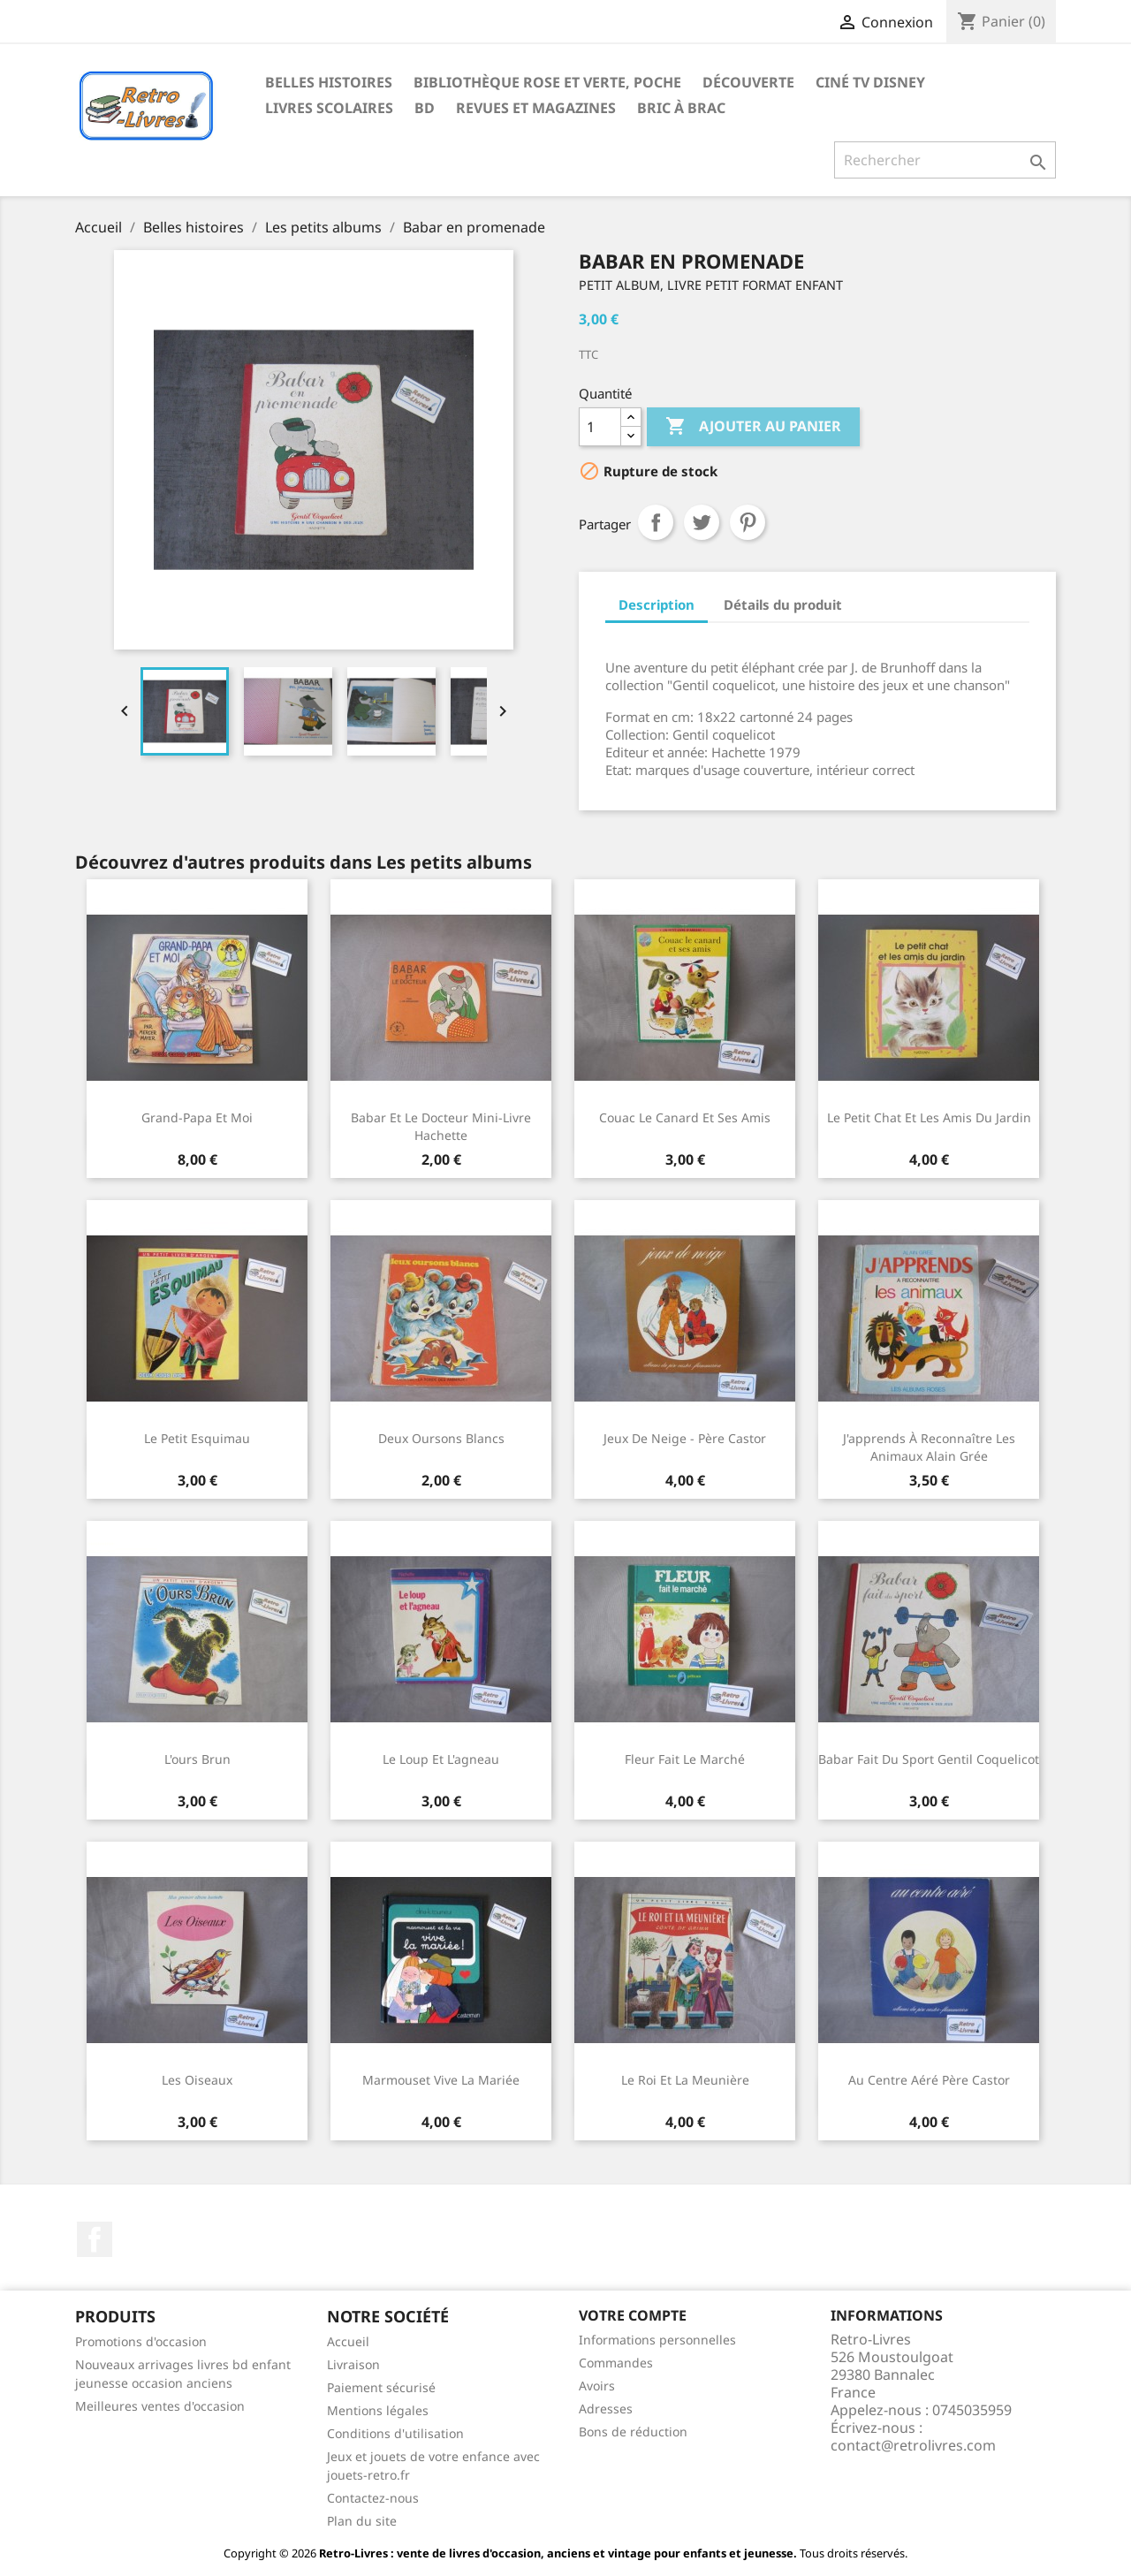 This screenshot has width=1131, height=2576. Describe the element at coordinates (657, 2339) in the screenshot. I see `Informations personnelles` at that location.